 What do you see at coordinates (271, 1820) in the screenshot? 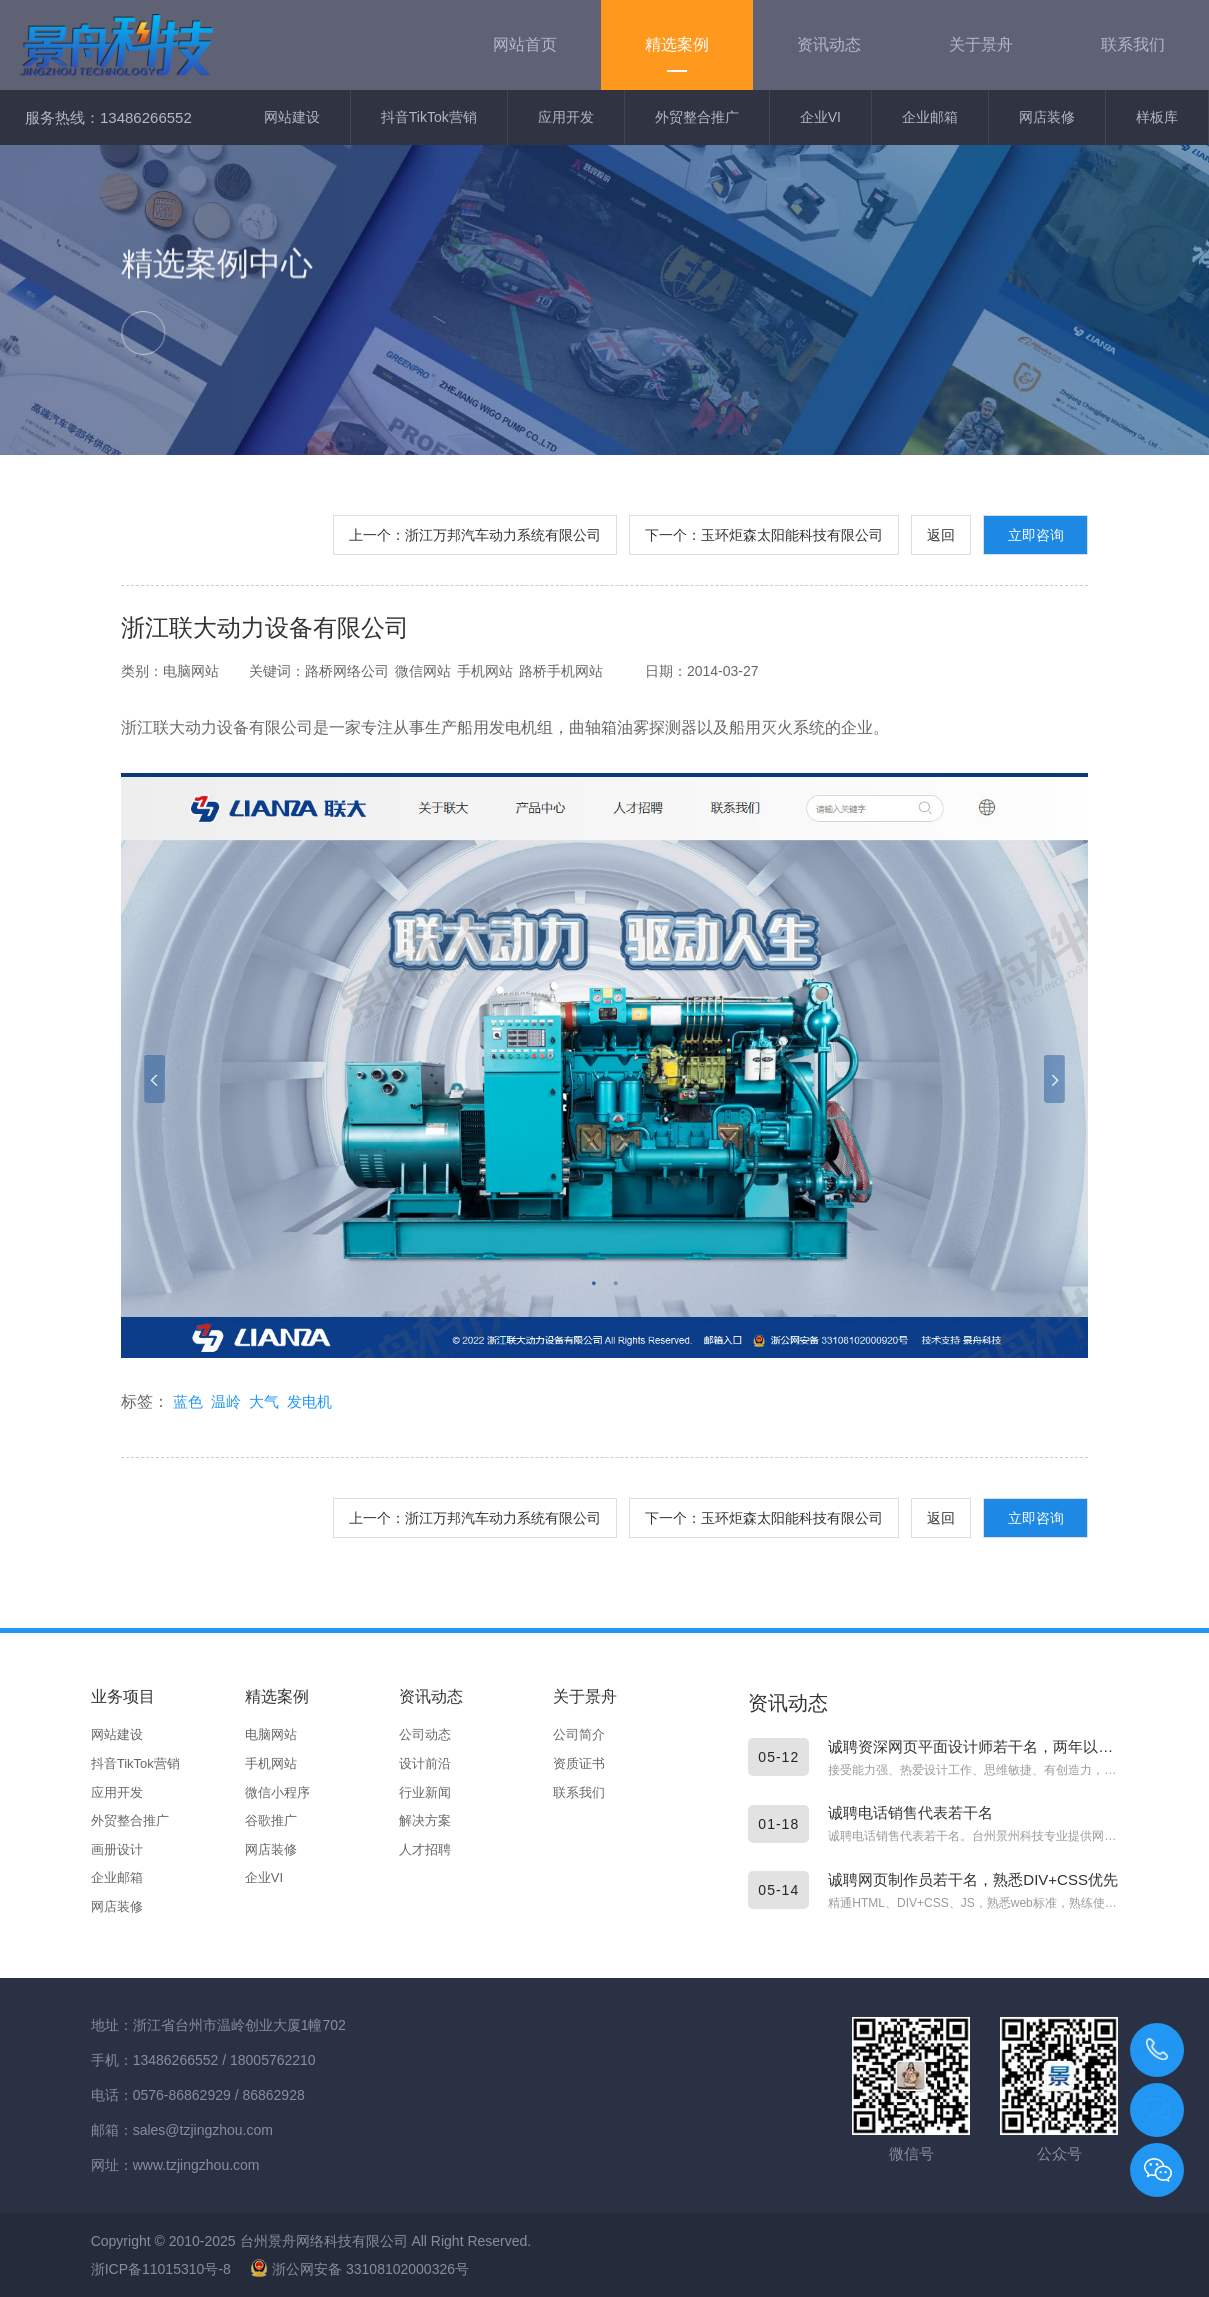
I see `谷歌推广` at bounding box center [271, 1820].